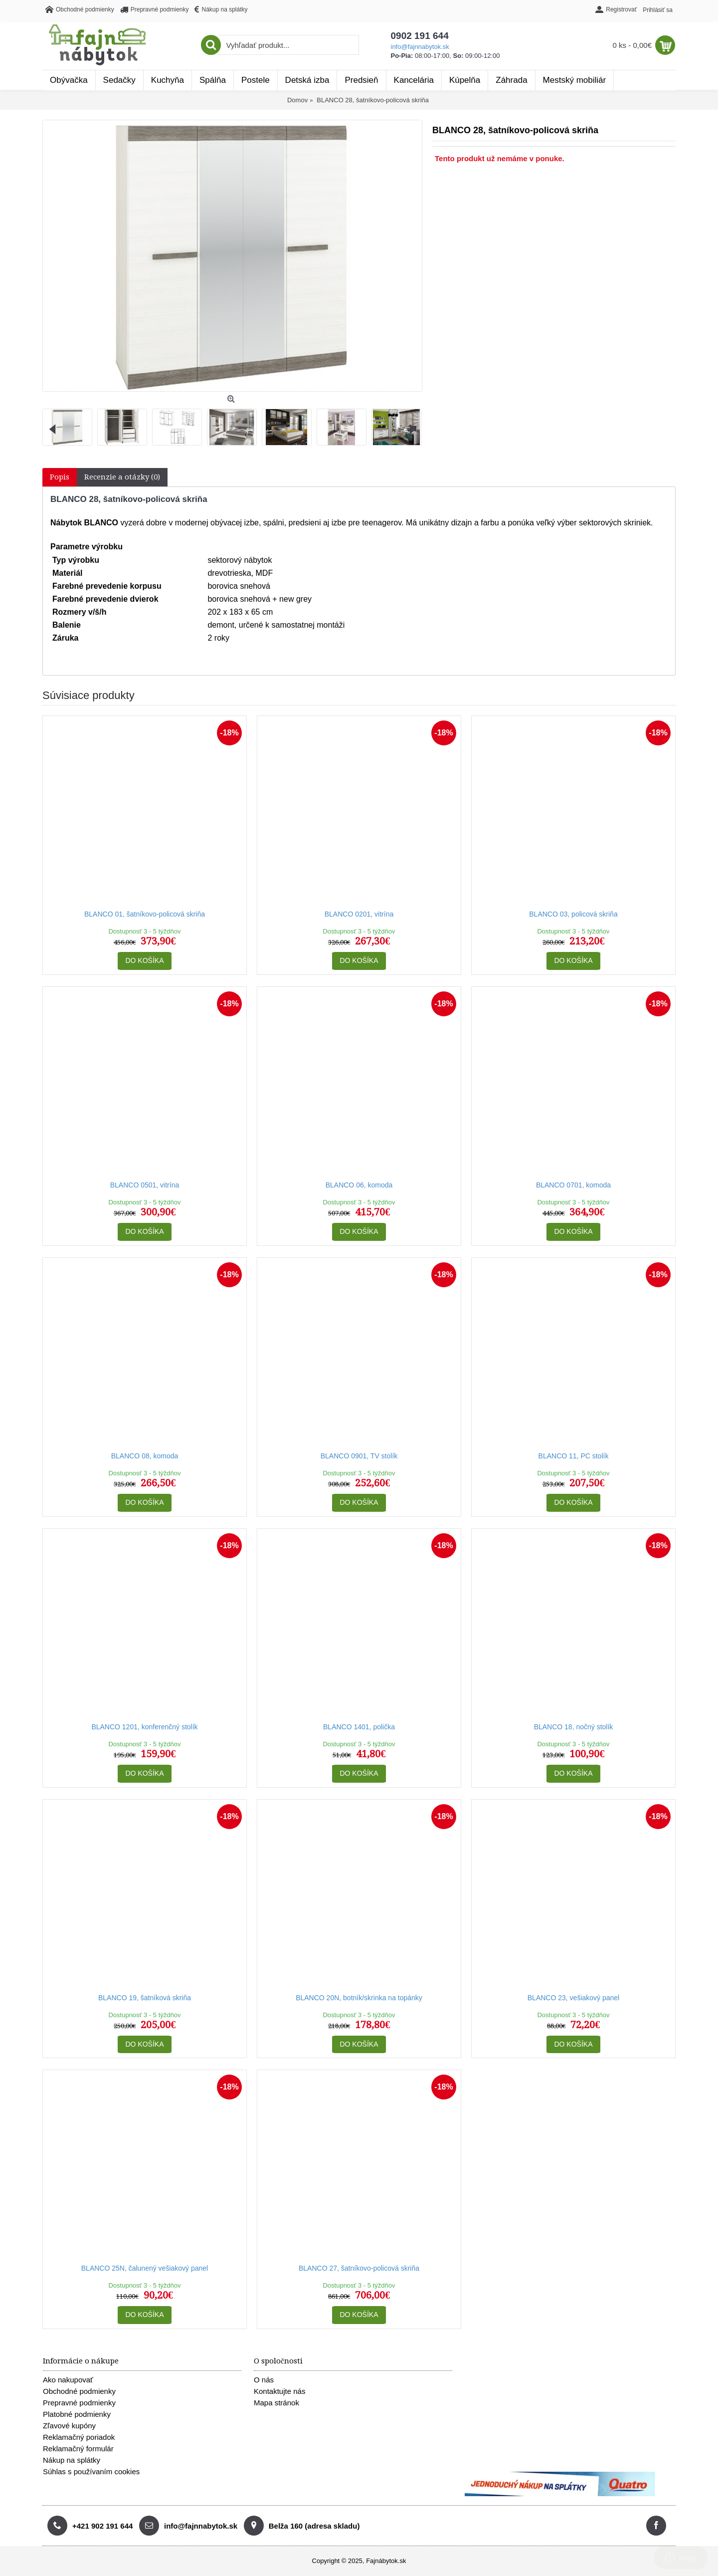 The height and width of the screenshot is (2576, 718). I want to click on BLANCO 20N, botník/skrinka na topánky, so click(359, 1998).